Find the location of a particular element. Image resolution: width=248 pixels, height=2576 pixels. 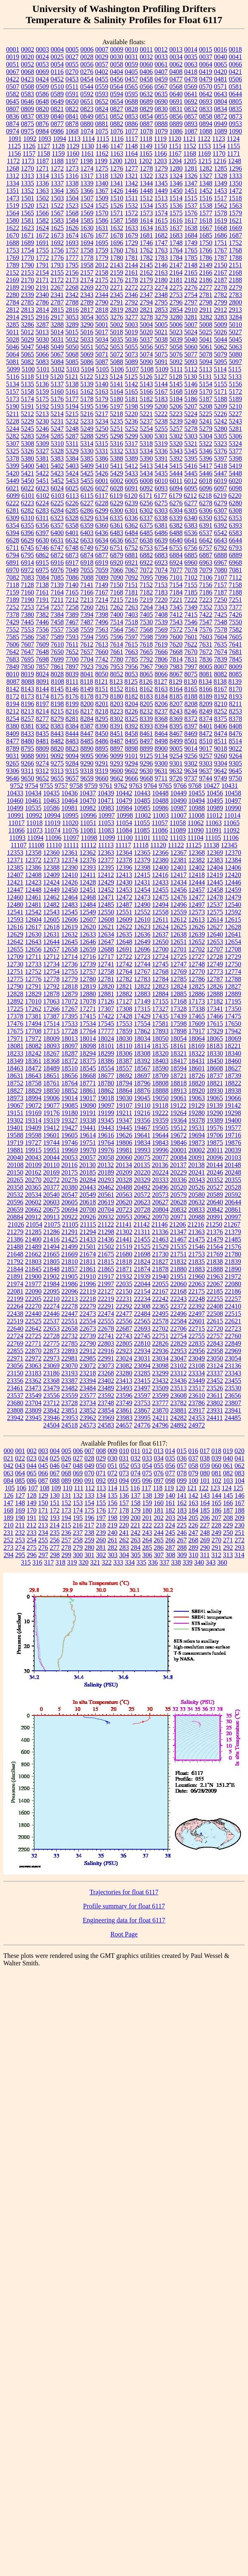

1323 is located at coordinates (161, 175).